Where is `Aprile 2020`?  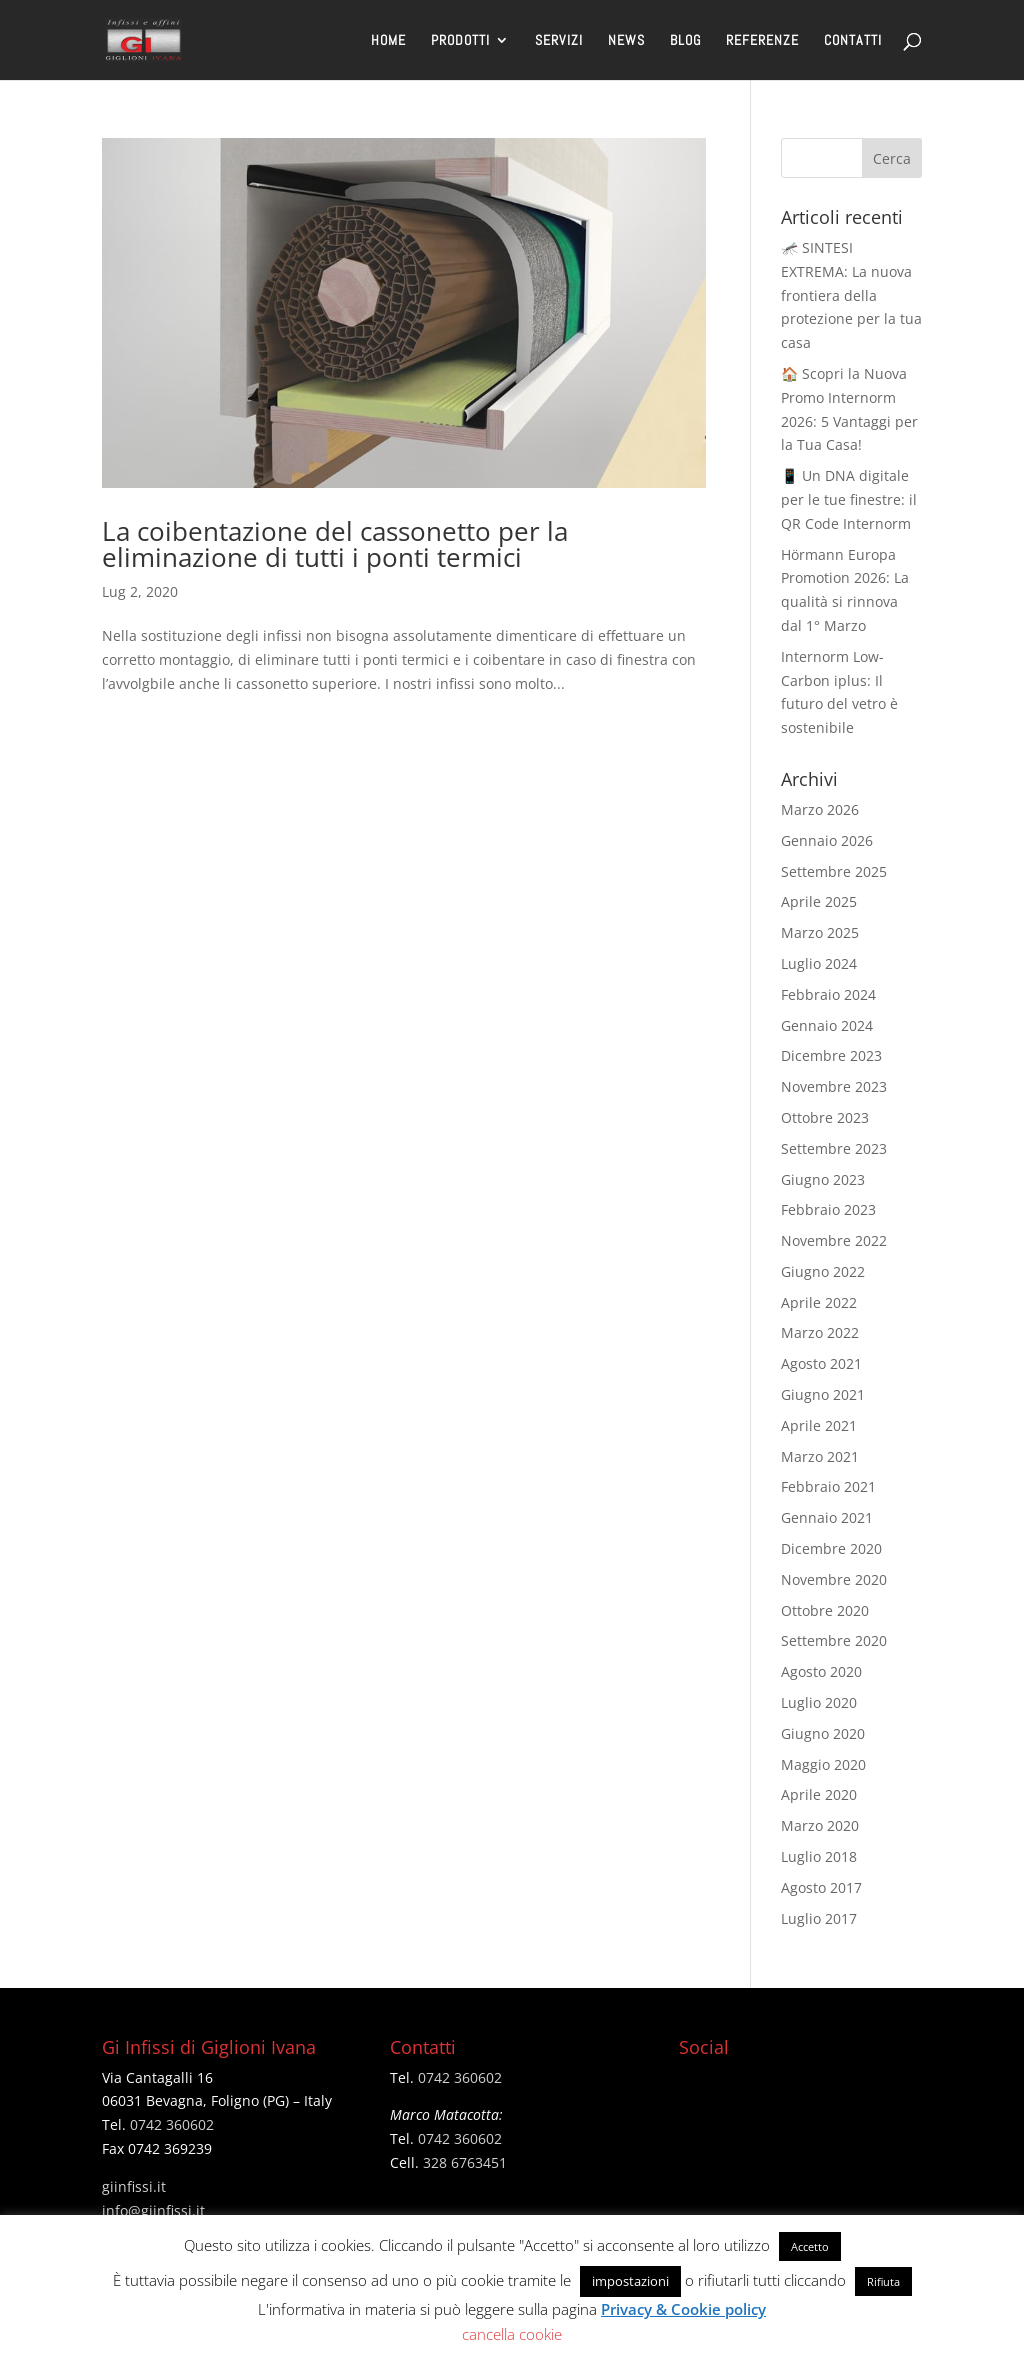 Aprile 2020 is located at coordinates (819, 1794).